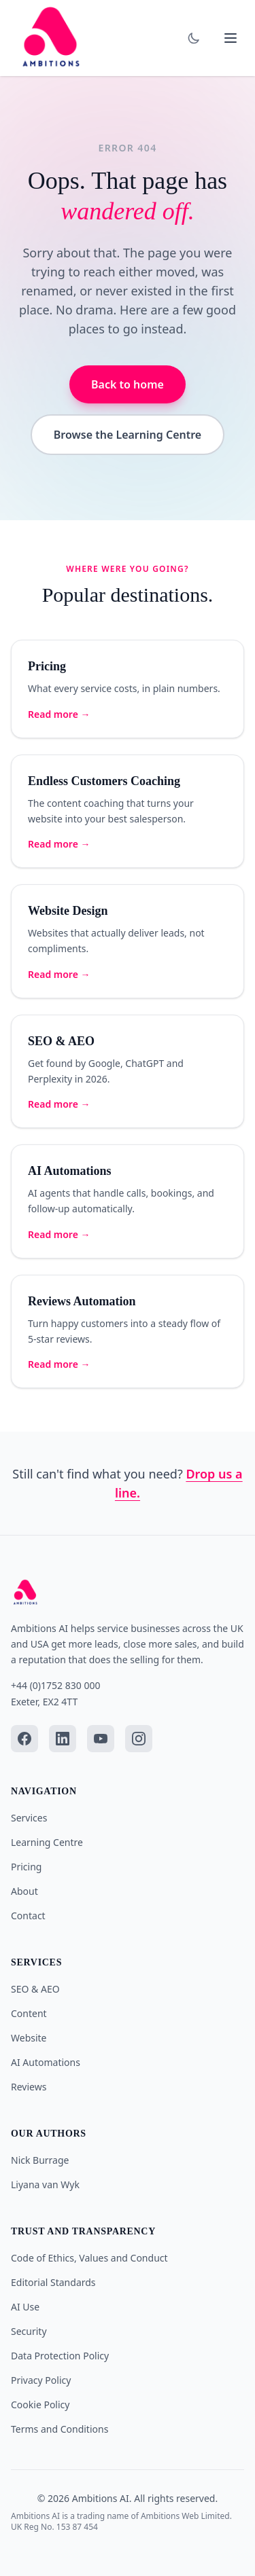 The image size is (255, 2576). Describe the element at coordinates (100, 1738) in the screenshot. I see `[YouTube]` at that location.